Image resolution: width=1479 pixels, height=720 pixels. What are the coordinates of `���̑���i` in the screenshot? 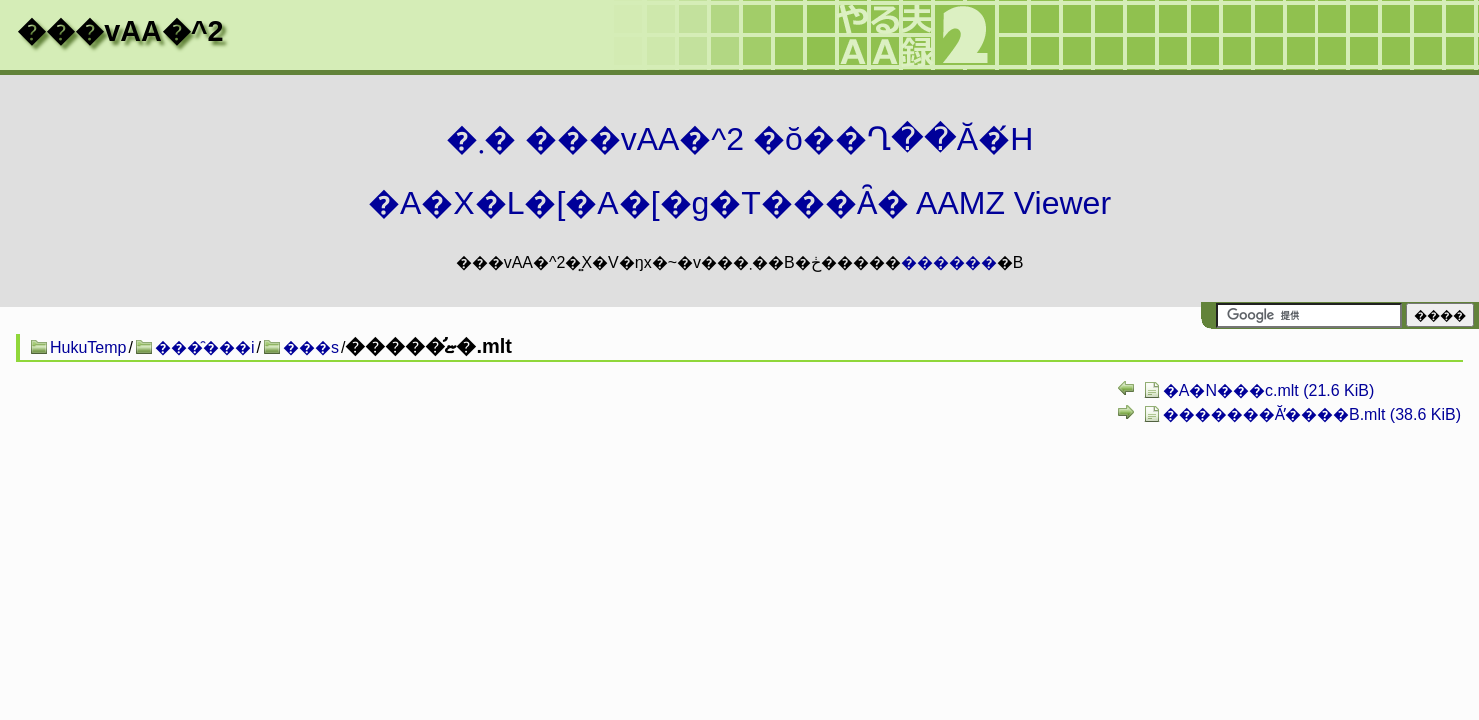 It's located at (205, 347).